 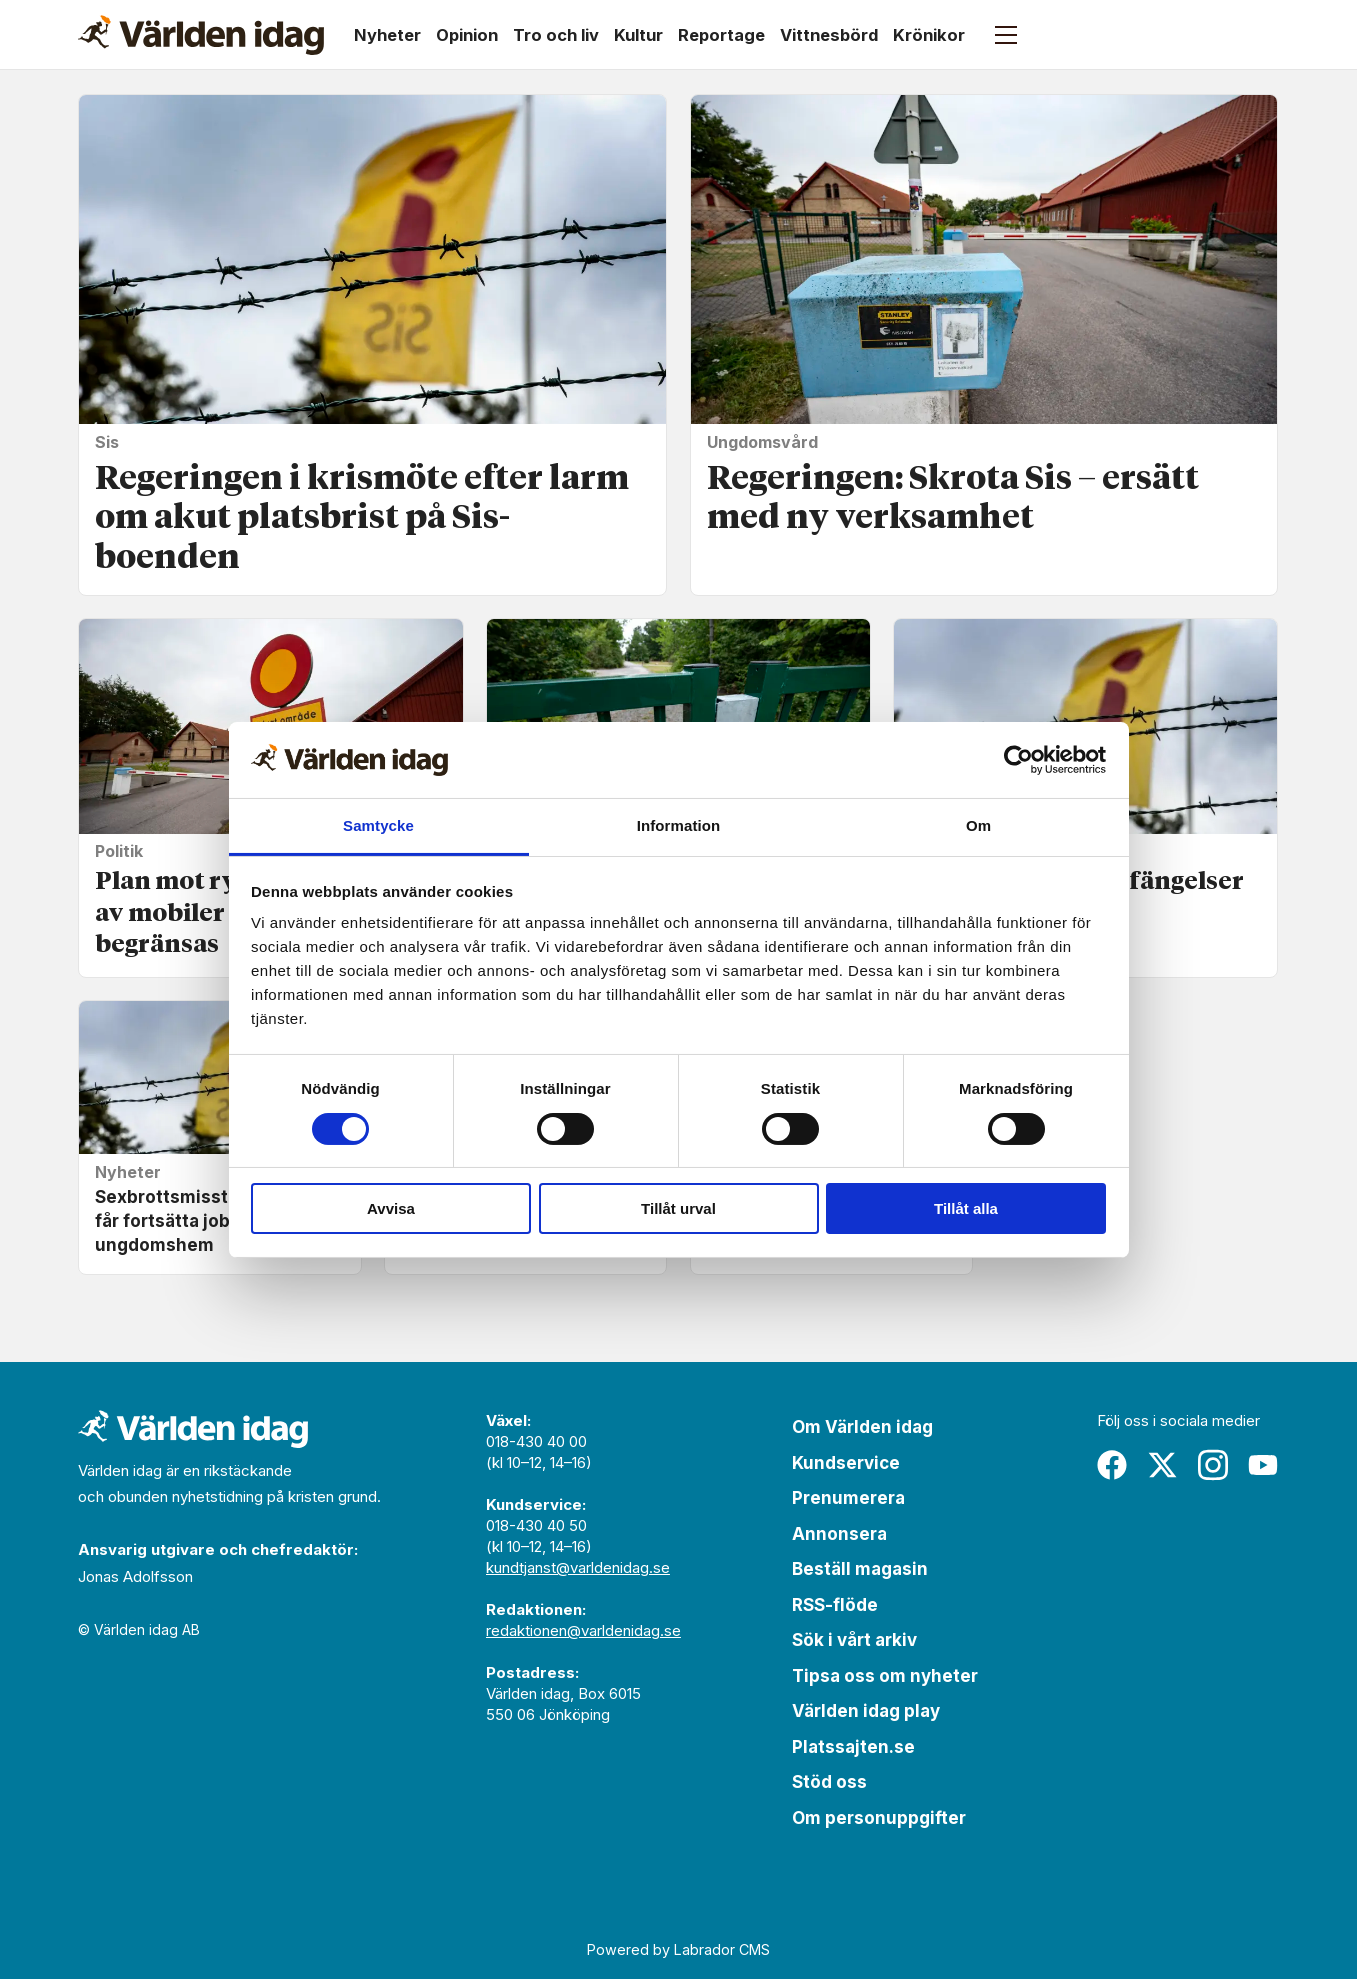 I want to click on Kundservice, so click(x=846, y=1463).